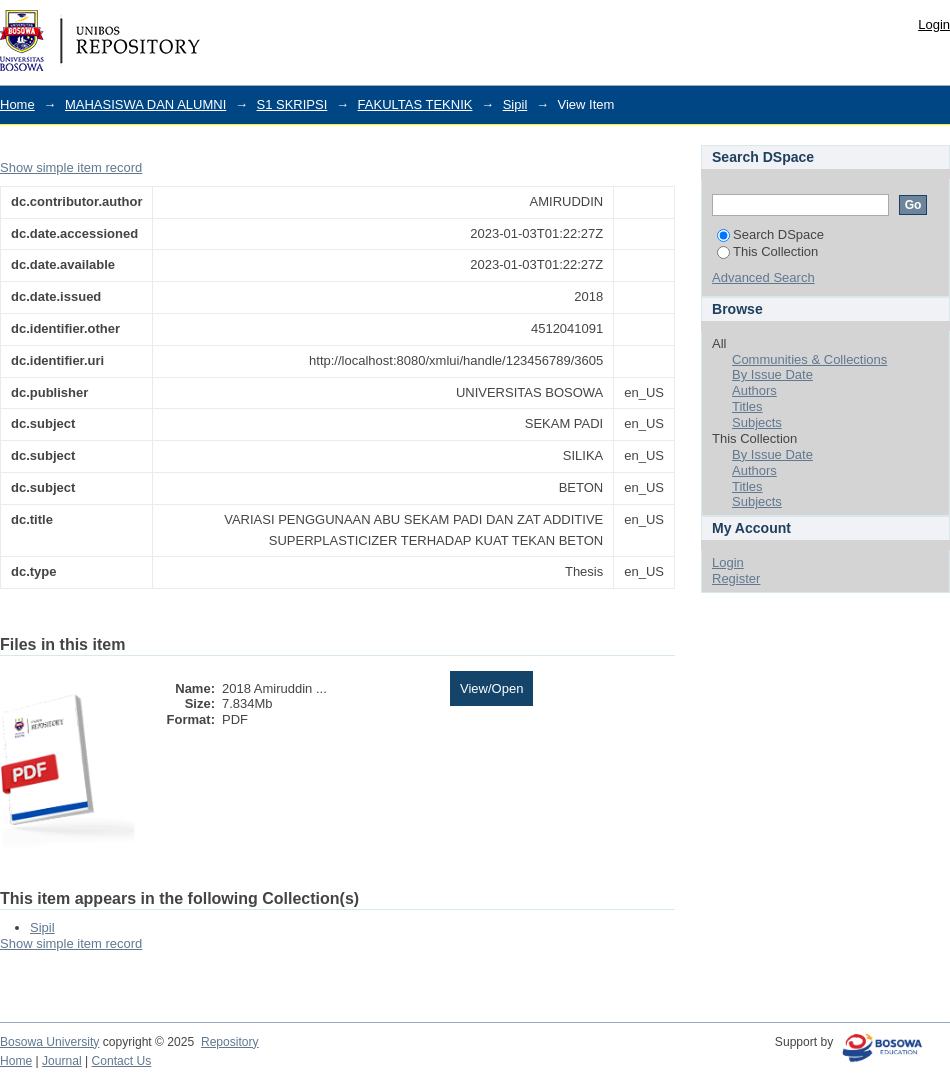 This screenshot has width=950, height=1073. I want to click on S1 SKRIPSI, so click(292, 104).